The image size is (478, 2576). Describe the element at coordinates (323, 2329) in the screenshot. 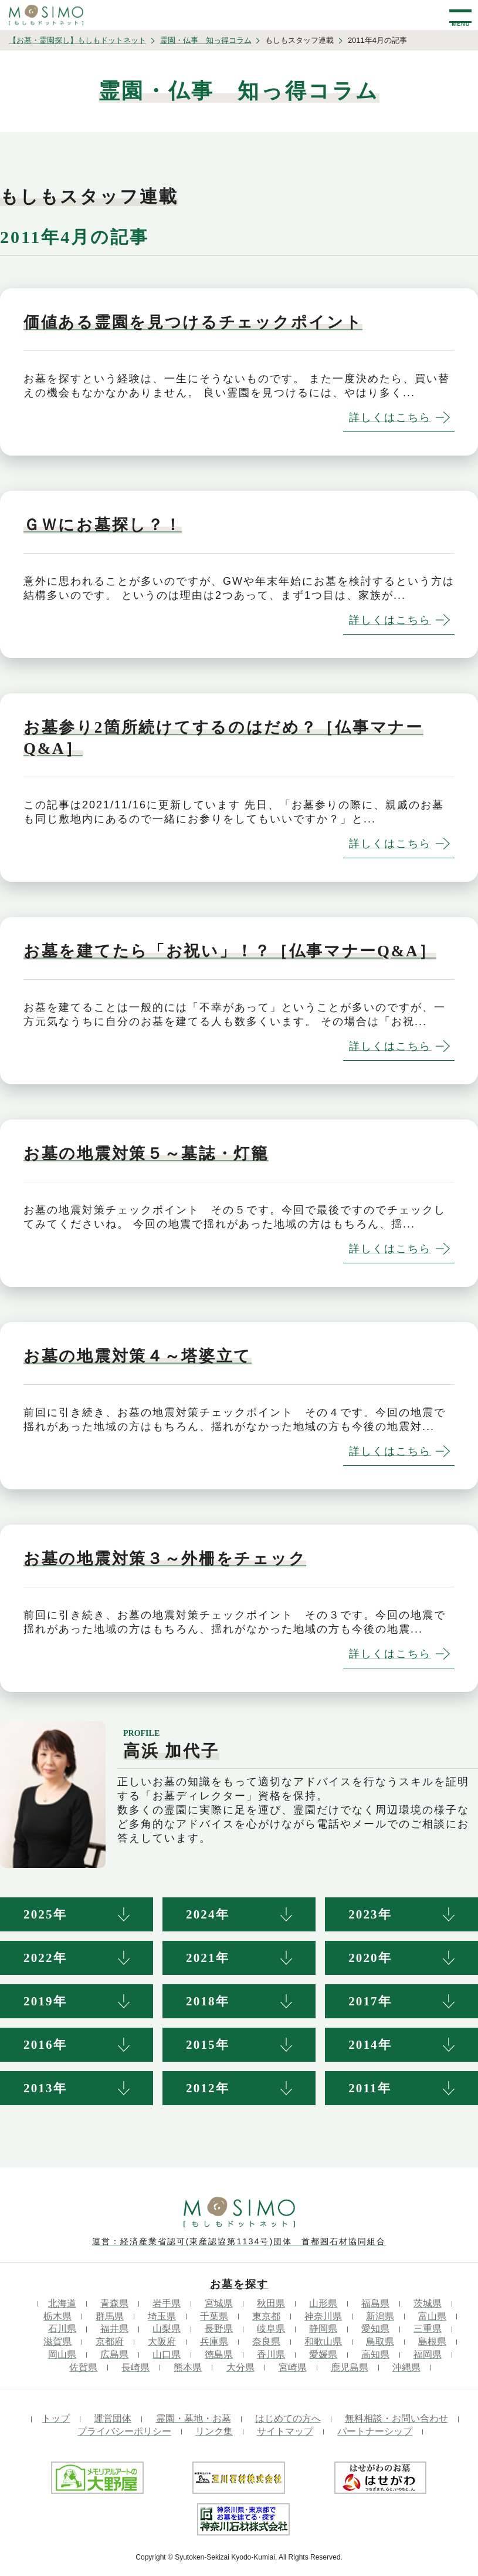

I see `静岡県` at that location.